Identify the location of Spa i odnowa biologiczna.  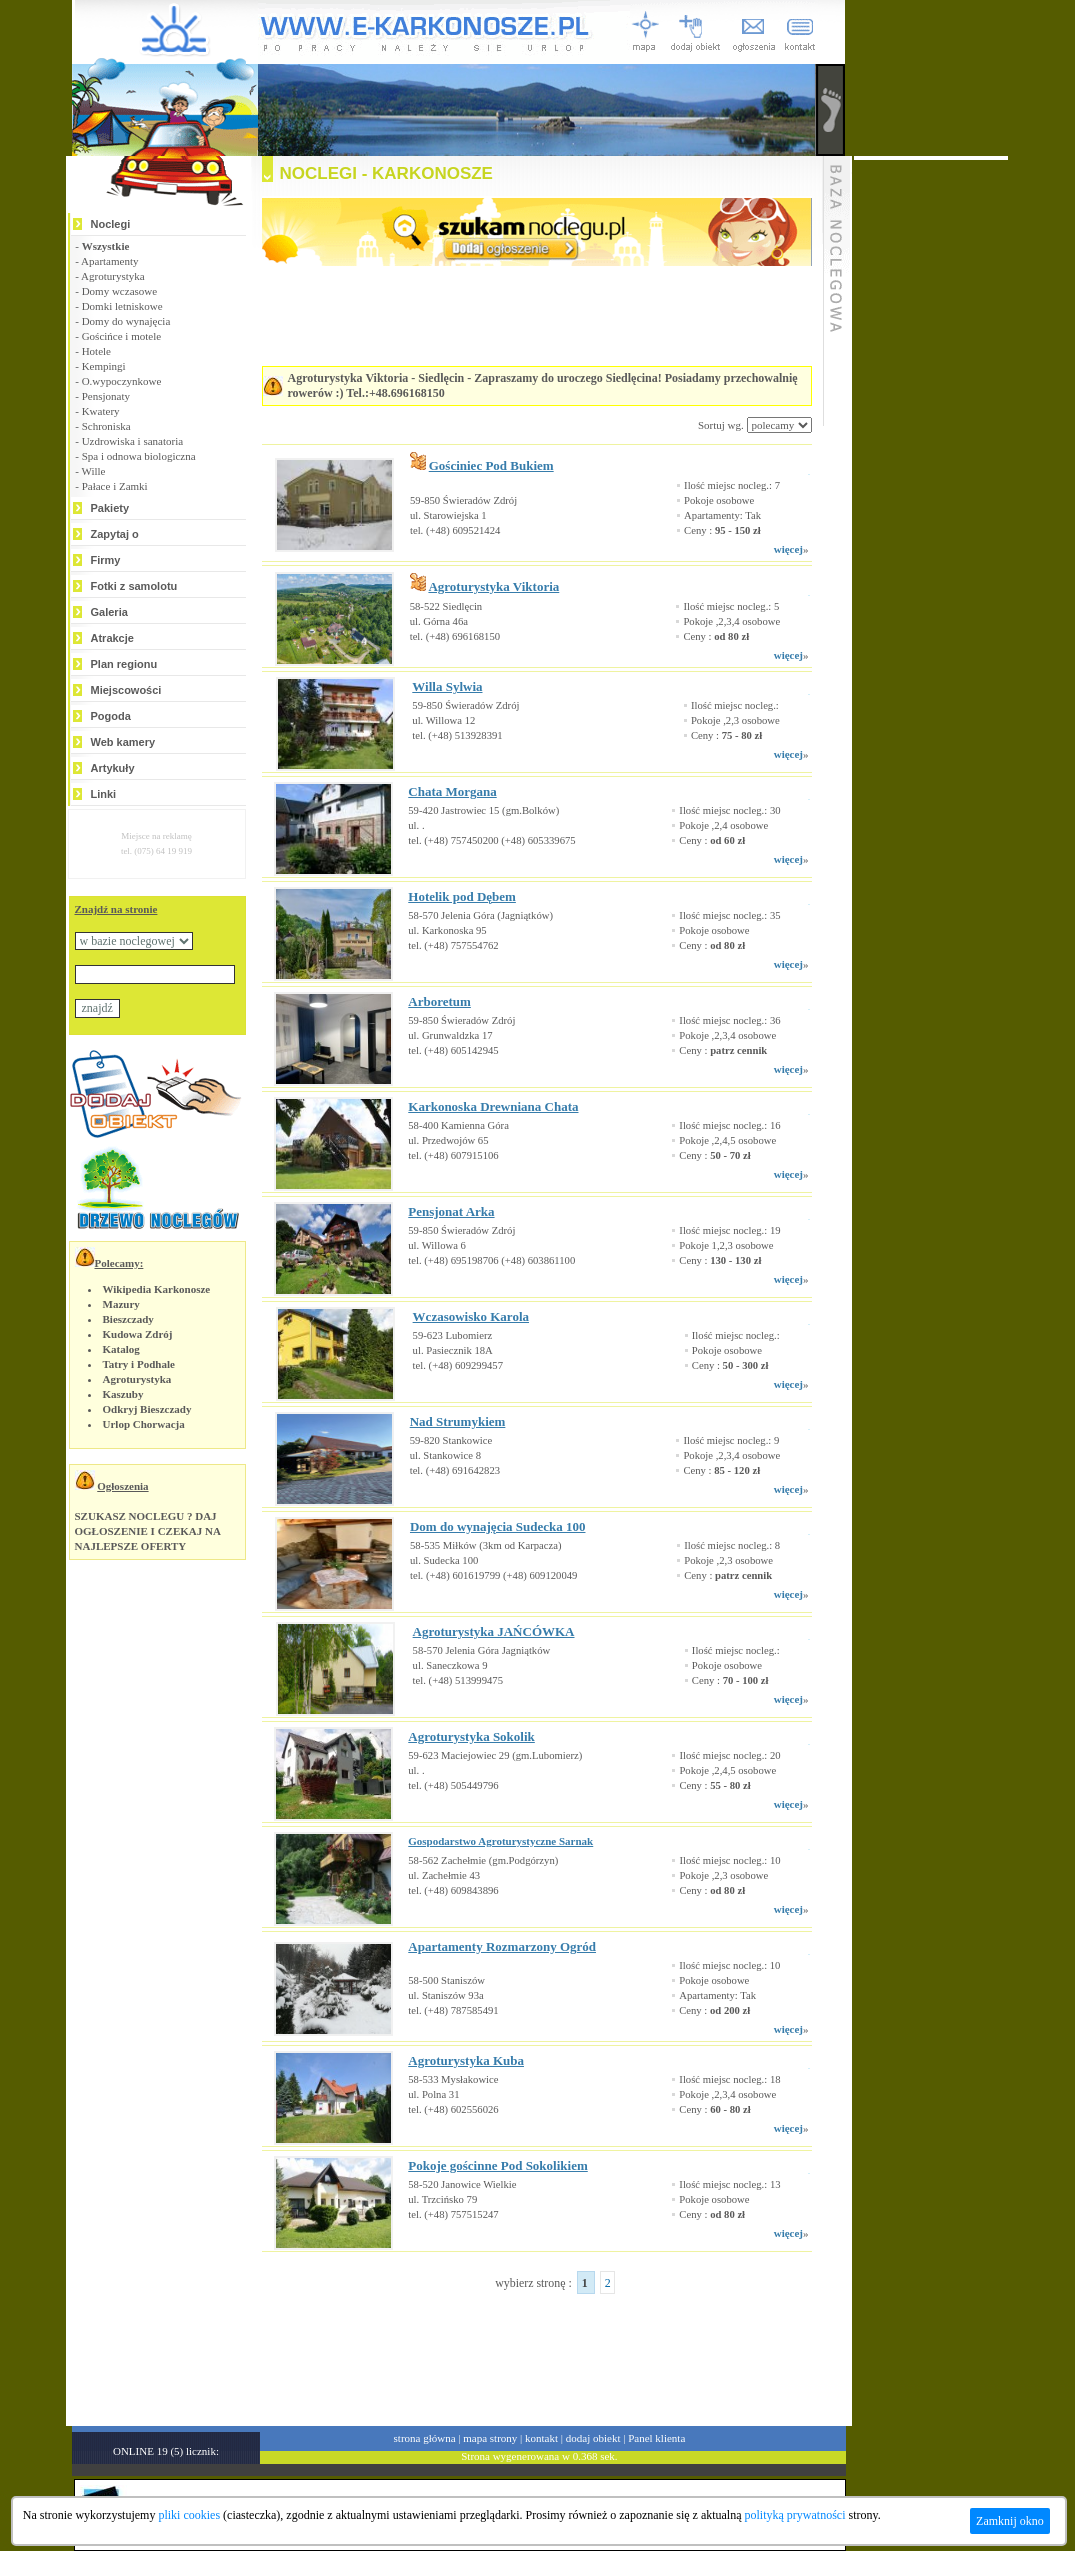
(139, 456).